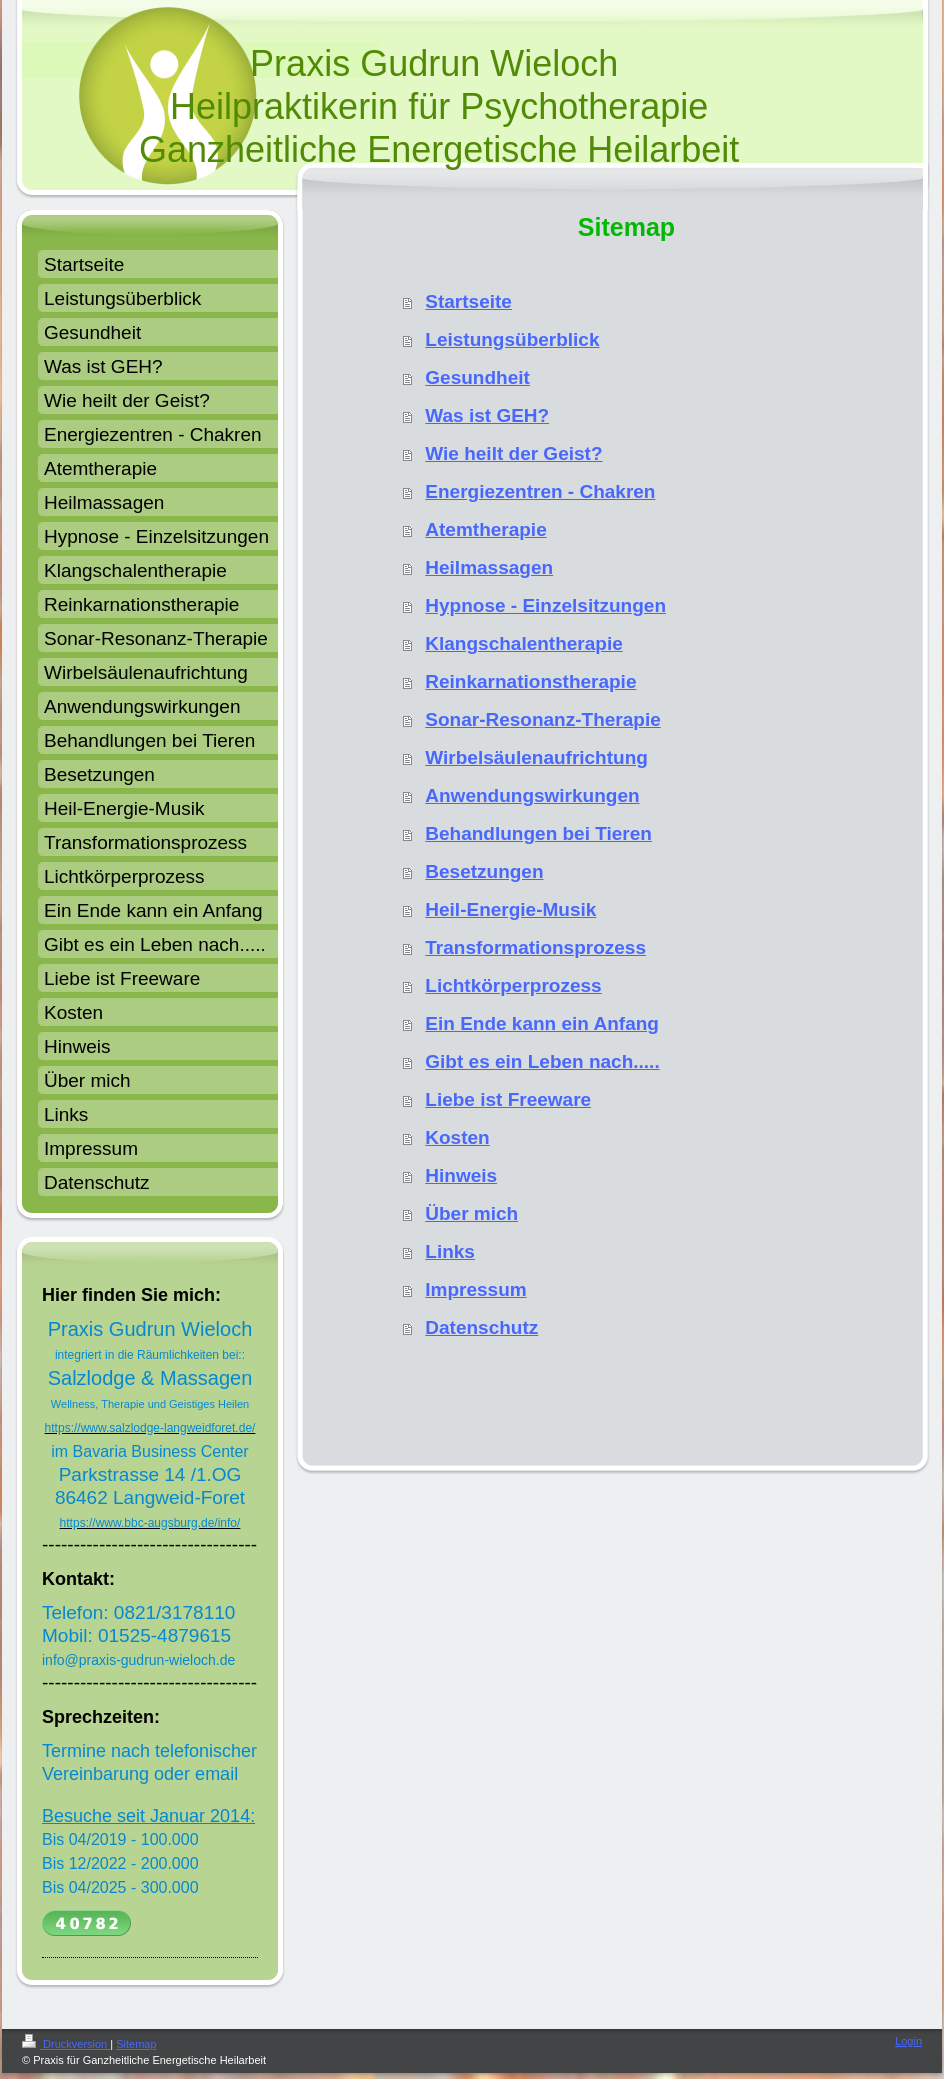 The width and height of the screenshot is (944, 2079). Describe the element at coordinates (468, 301) in the screenshot. I see `Startseite` at that location.